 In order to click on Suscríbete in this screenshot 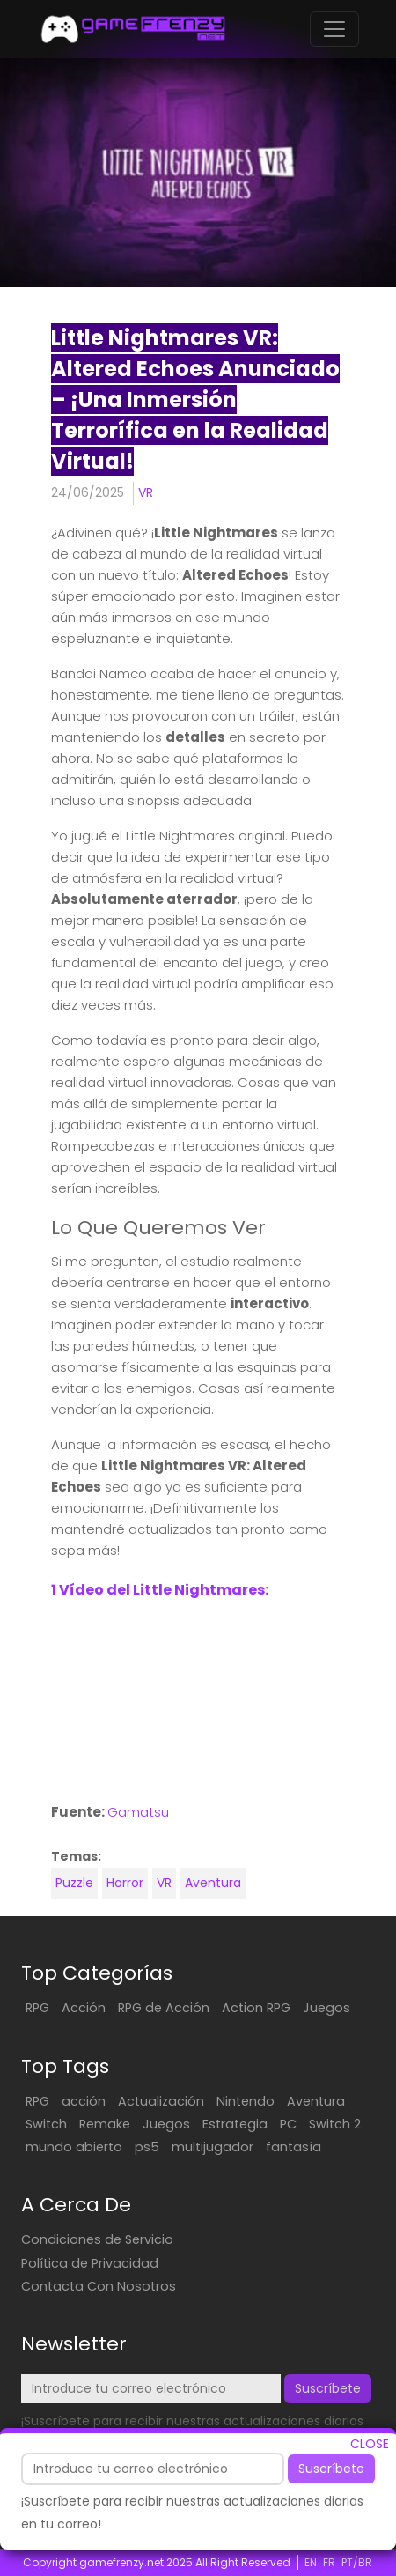, I will do `click(331, 2468)`.